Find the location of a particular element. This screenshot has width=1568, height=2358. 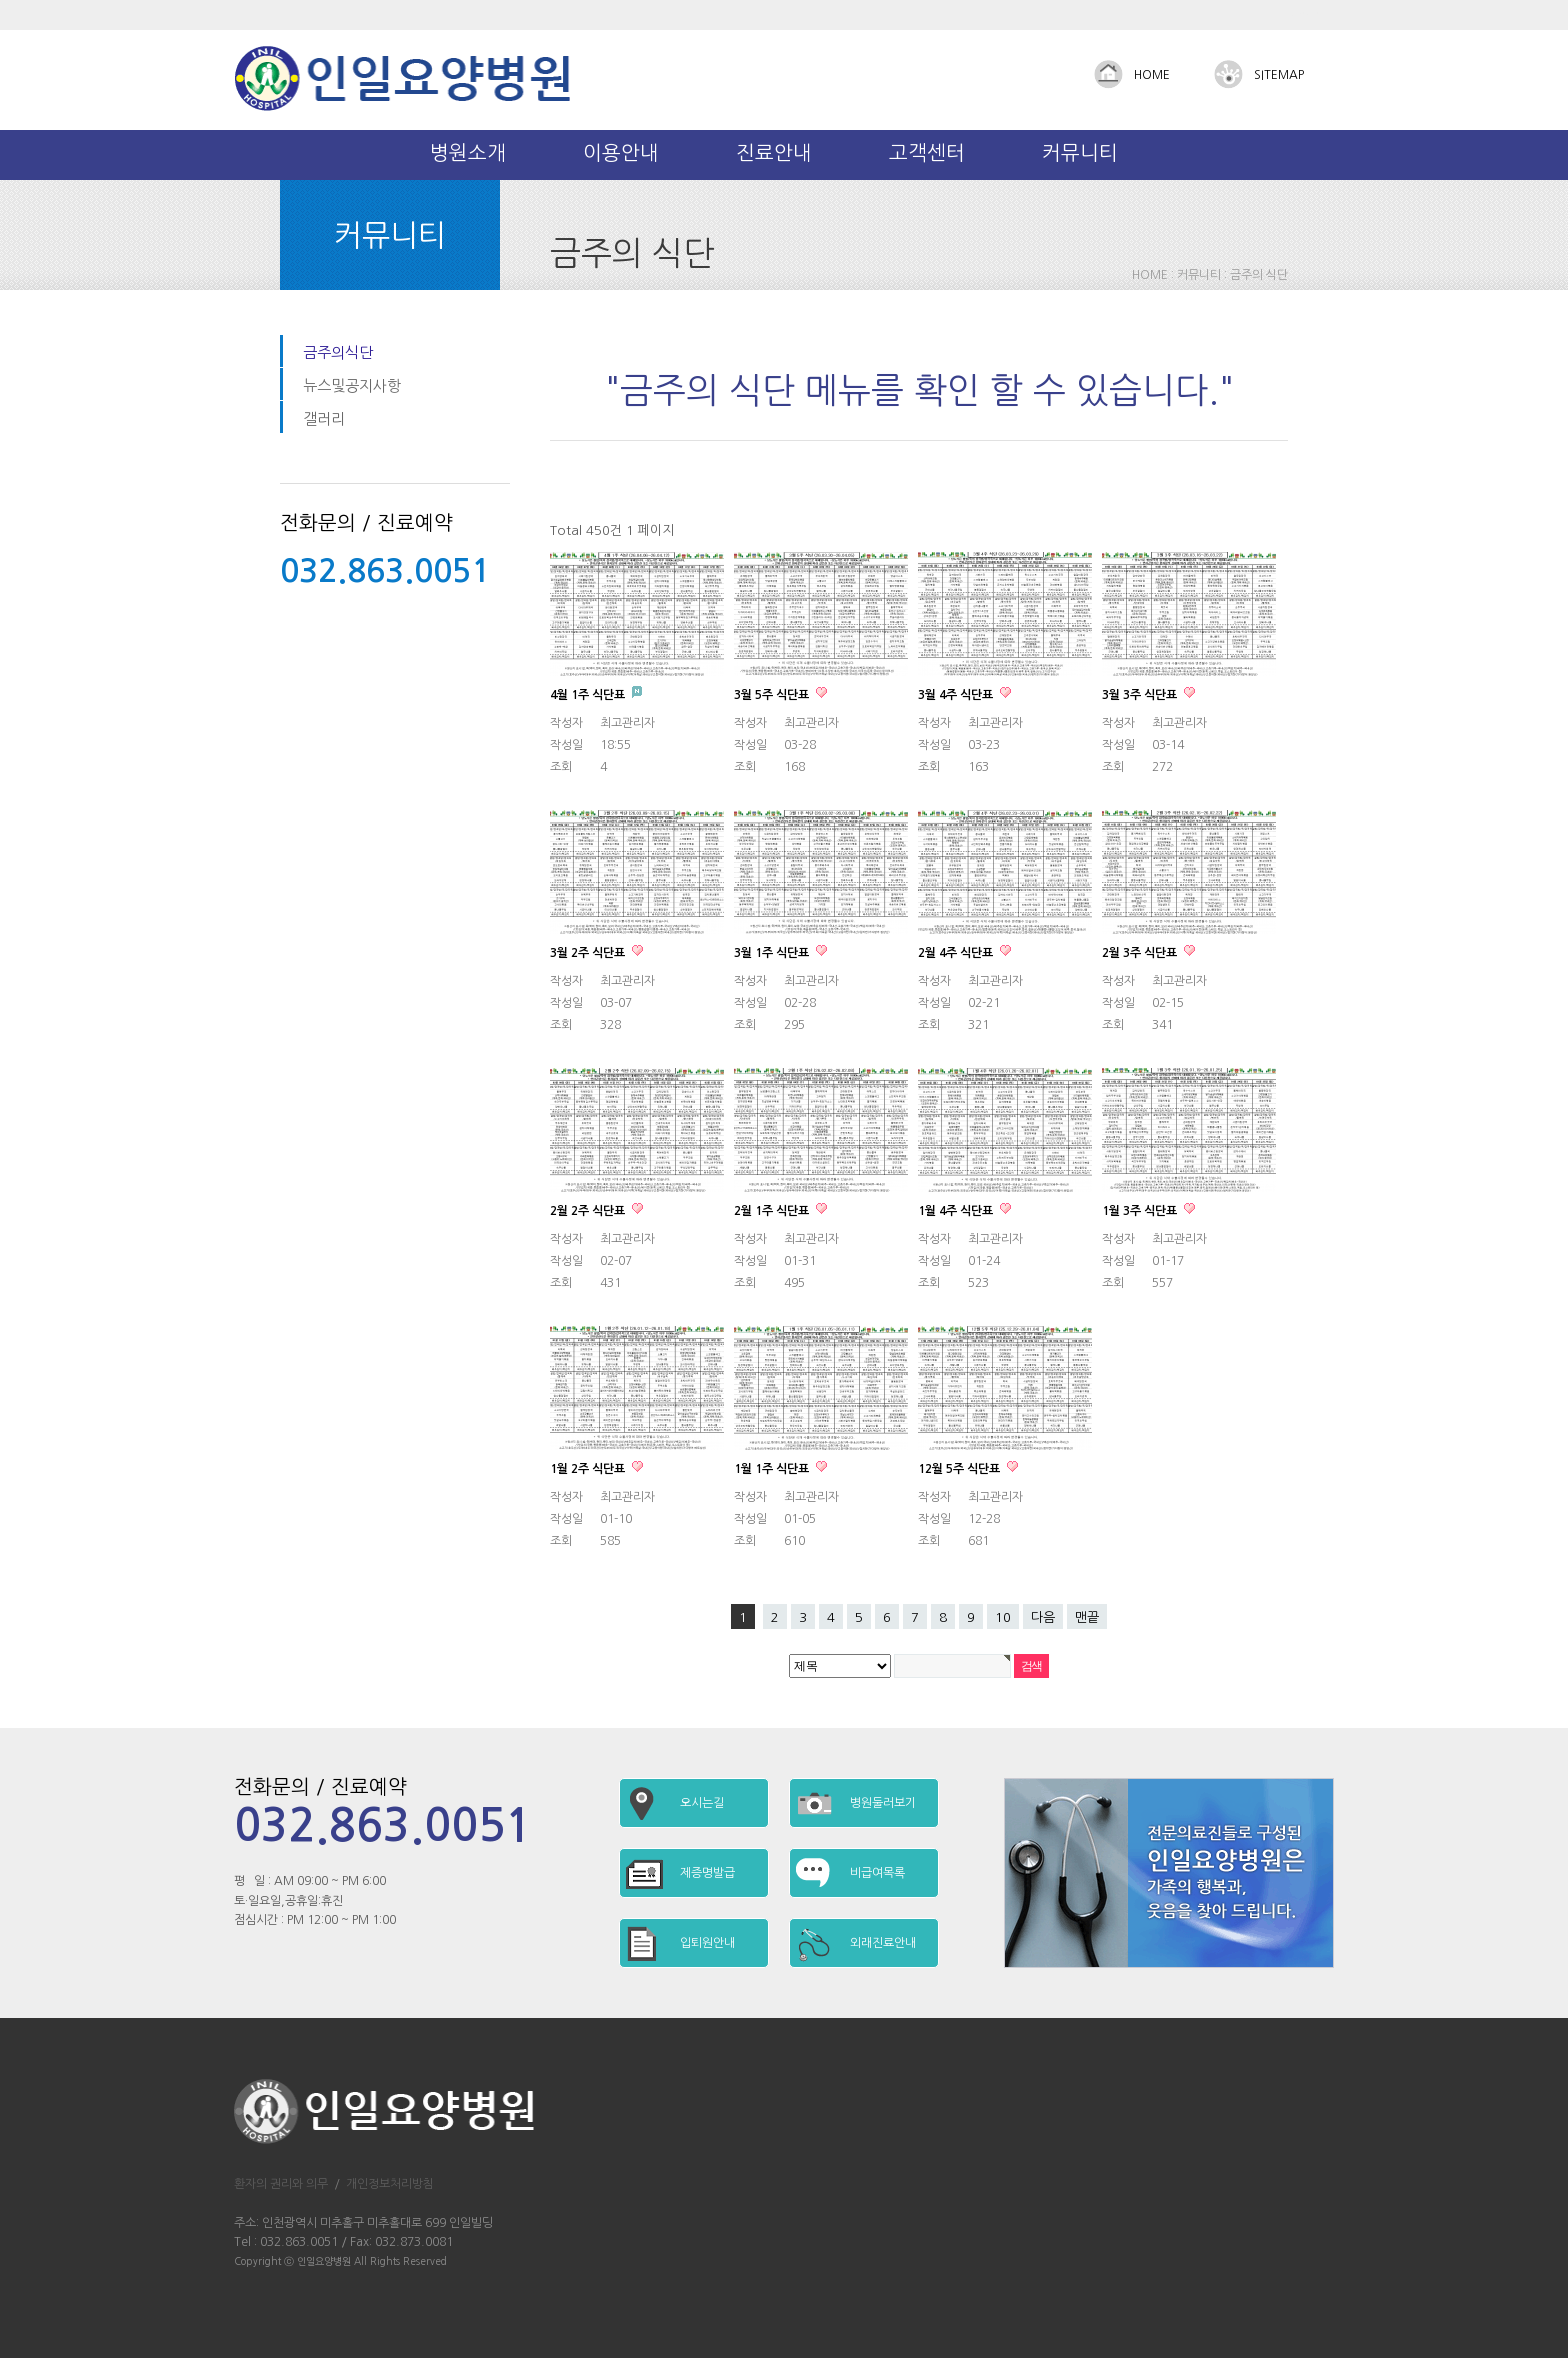

외래진료안내 is located at coordinates (883, 1943).